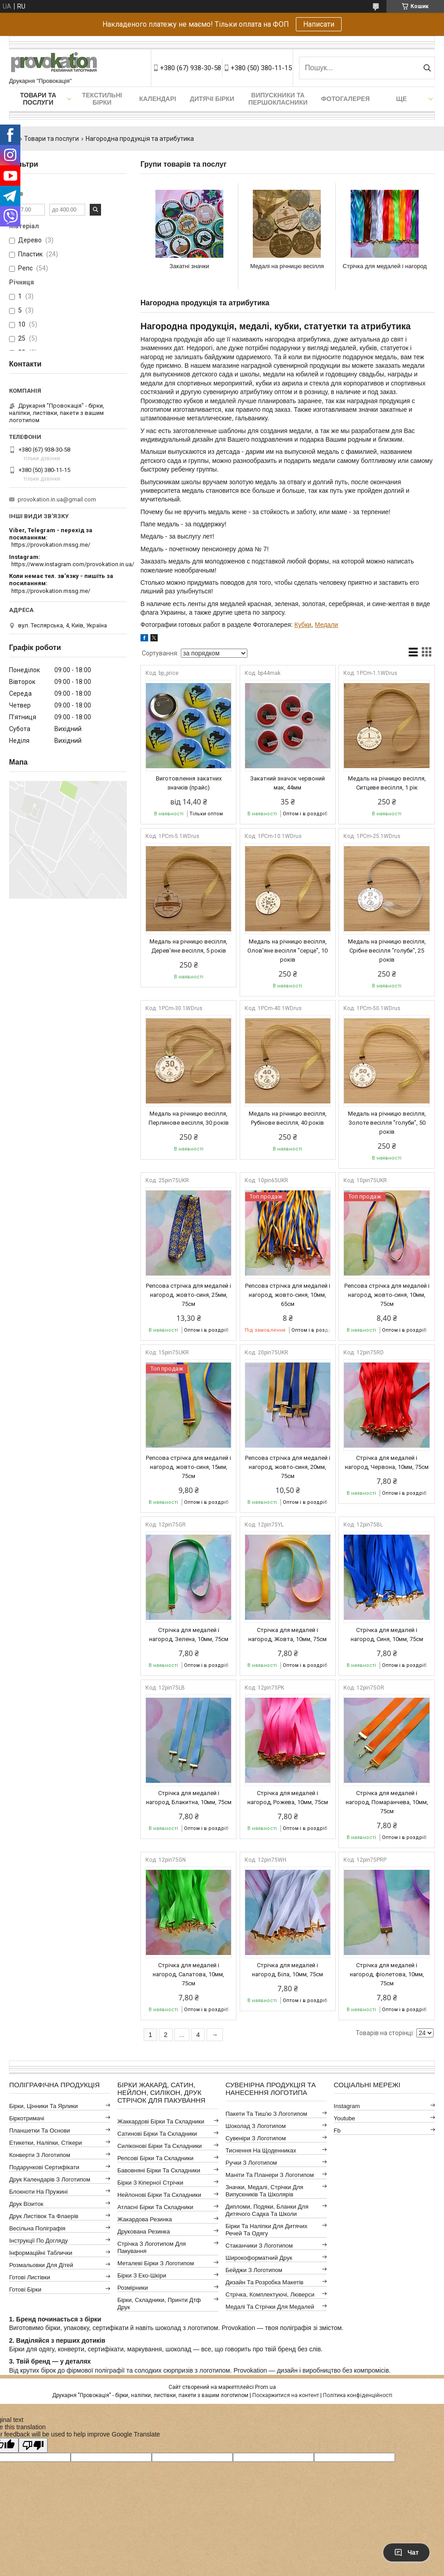  What do you see at coordinates (287, 1970) in the screenshot?
I see `Стрічка для медалей і нагород, Біла, 10мм, 75см` at bounding box center [287, 1970].